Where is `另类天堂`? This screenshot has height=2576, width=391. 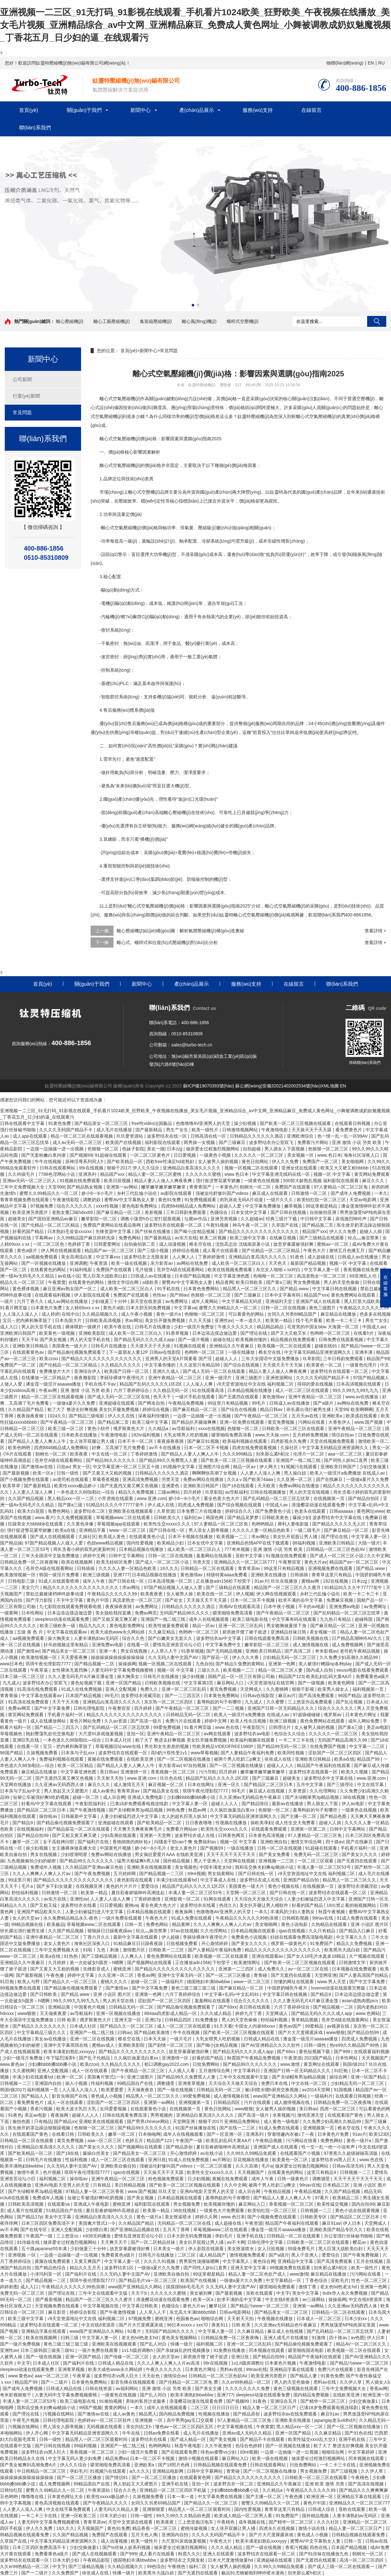 另类天堂 is located at coordinates (171, 1479).